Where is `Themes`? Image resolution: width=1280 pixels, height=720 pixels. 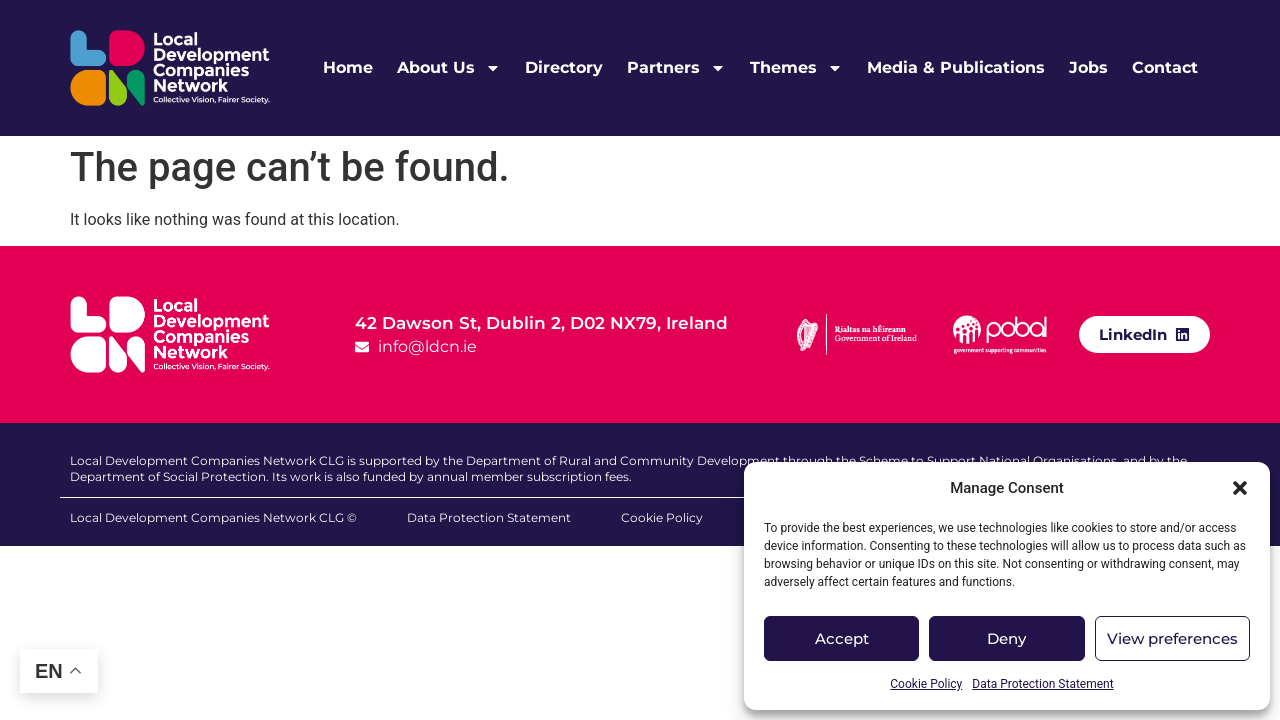 Themes is located at coordinates (796, 68).